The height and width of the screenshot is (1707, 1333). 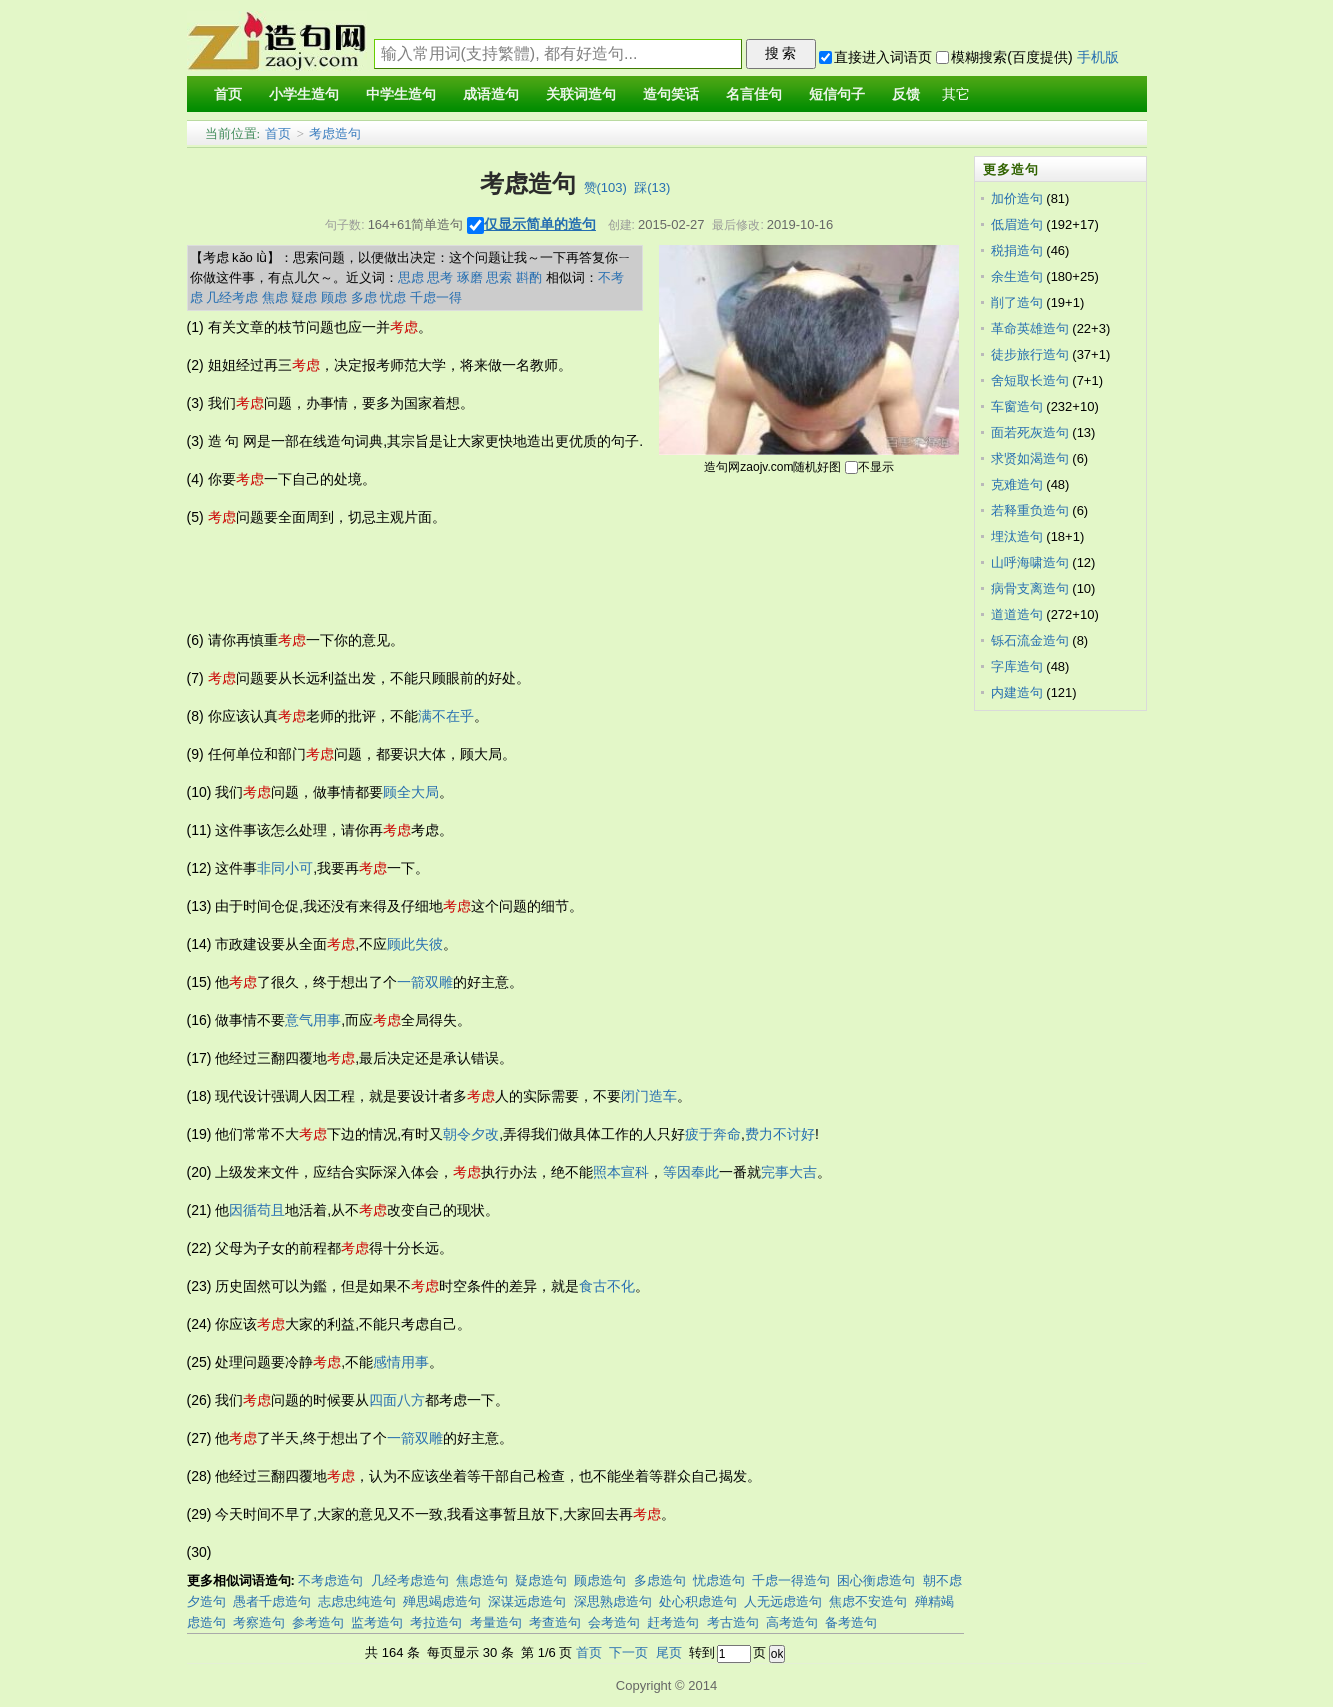 I want to click on 多虑造句, so click(x=660, y=1580).